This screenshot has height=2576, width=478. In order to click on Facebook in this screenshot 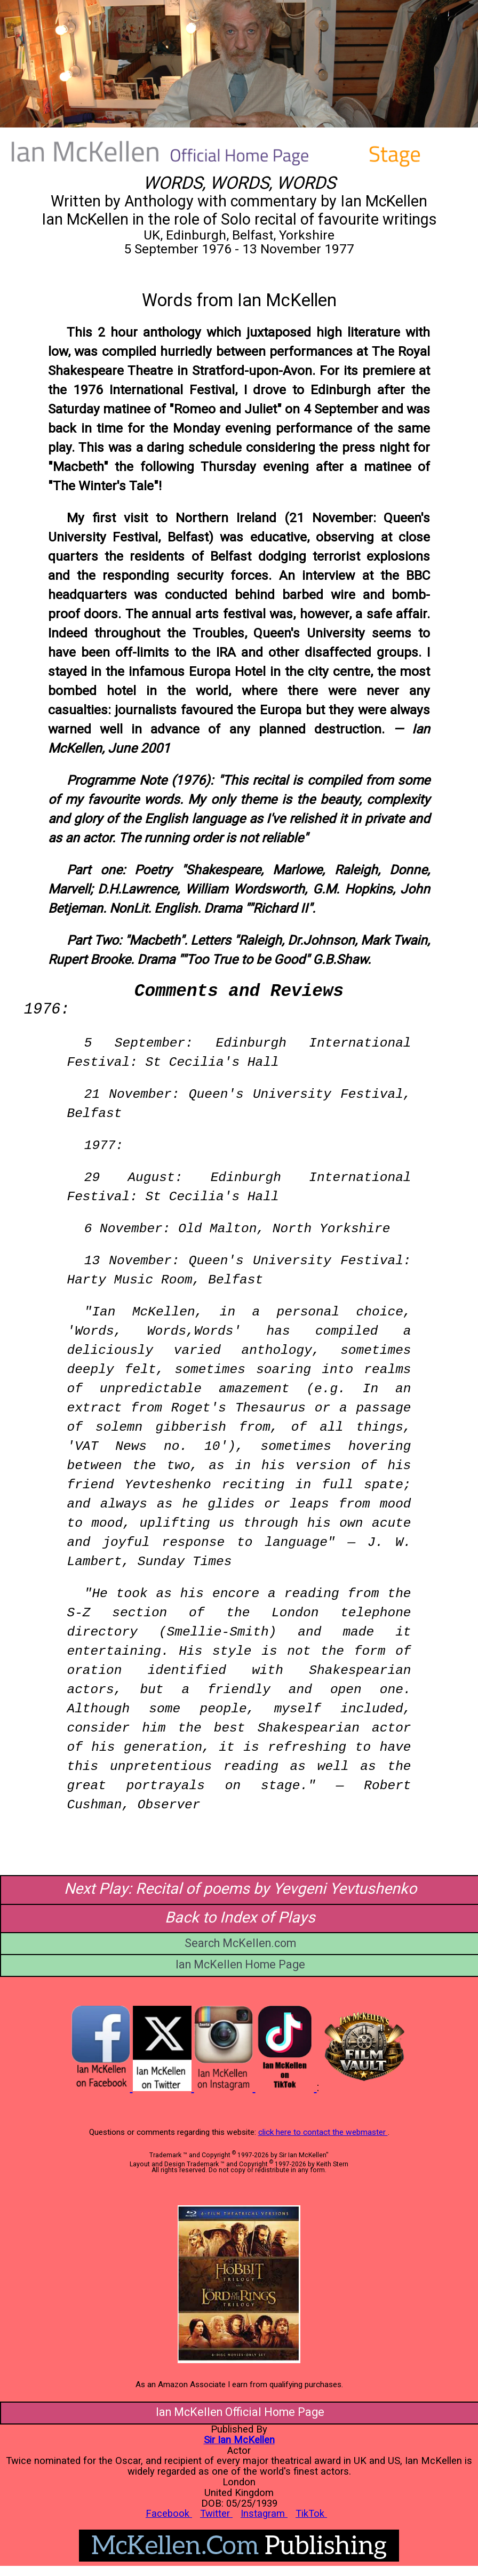, I will do `click(169, 2513)`.